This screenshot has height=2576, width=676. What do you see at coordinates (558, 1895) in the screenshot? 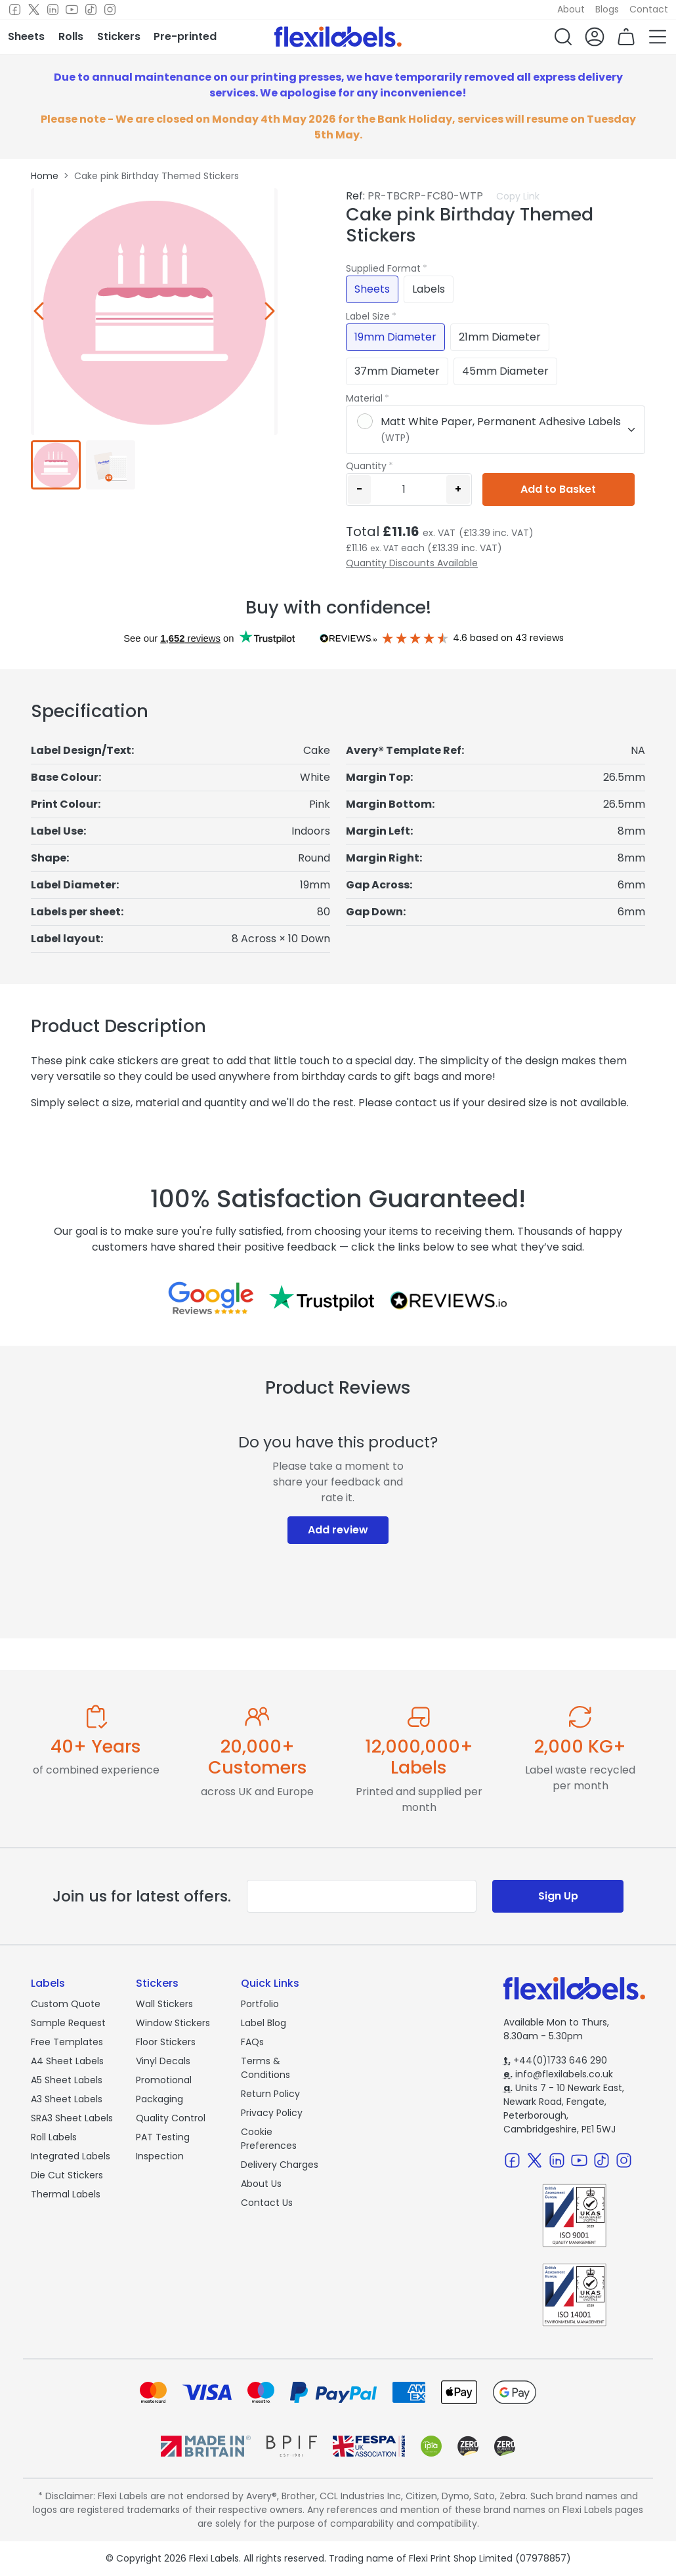
I see `Sign Up` at bounding box center [558, 1895].